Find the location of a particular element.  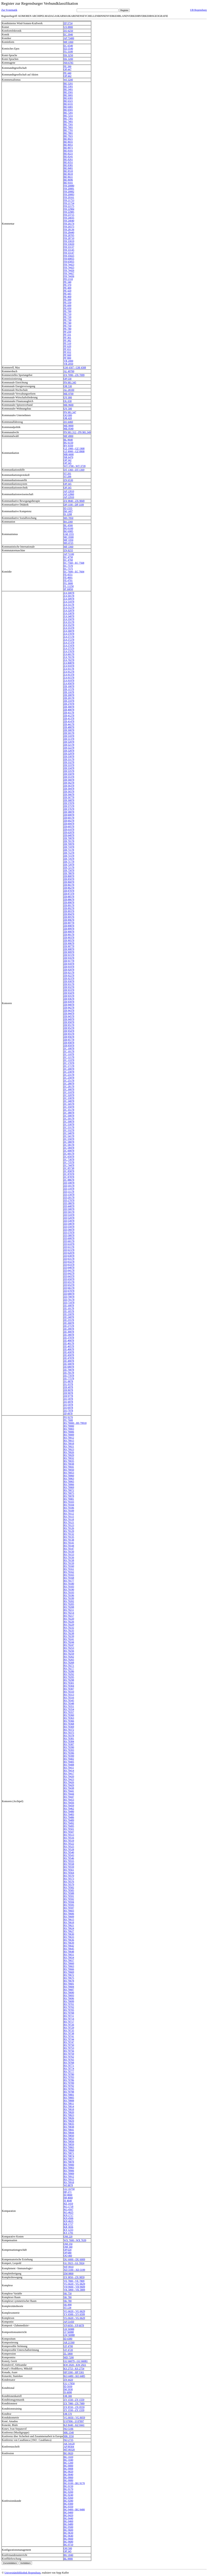

RS 79543 is located at coordinates (69, 1855).